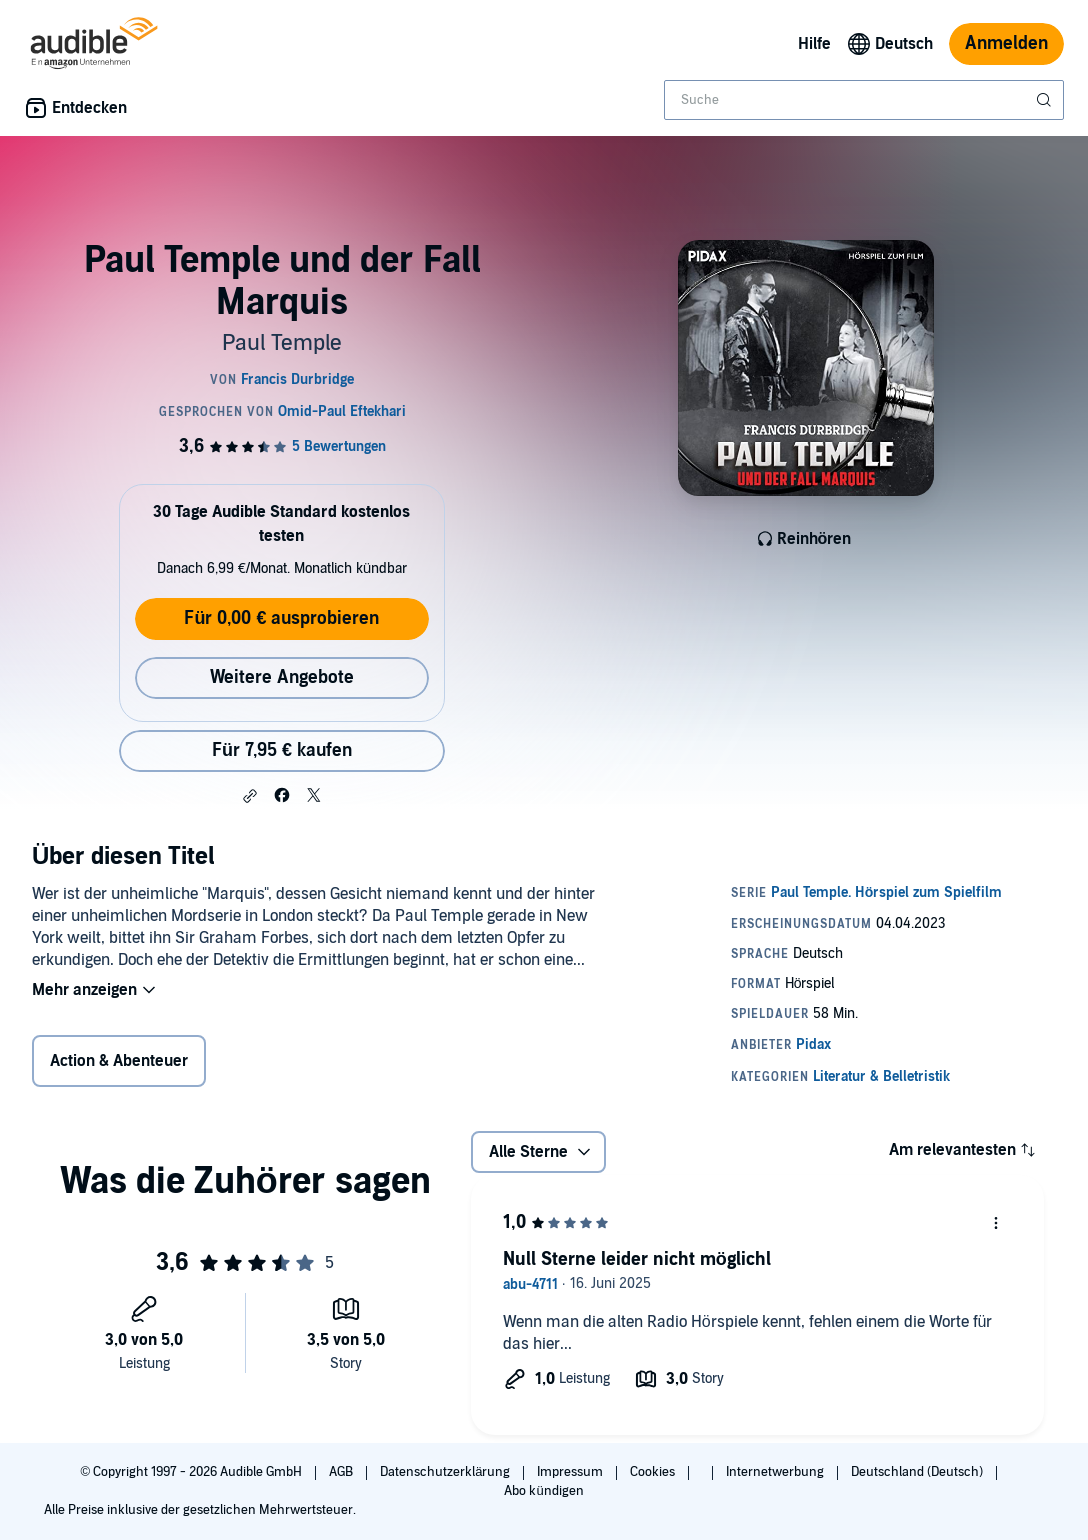  What do you see at coordinates (281, 618) in the screenshot?
I see `Für 0,00 € ausprobieren` at bounding box center [281, 618].